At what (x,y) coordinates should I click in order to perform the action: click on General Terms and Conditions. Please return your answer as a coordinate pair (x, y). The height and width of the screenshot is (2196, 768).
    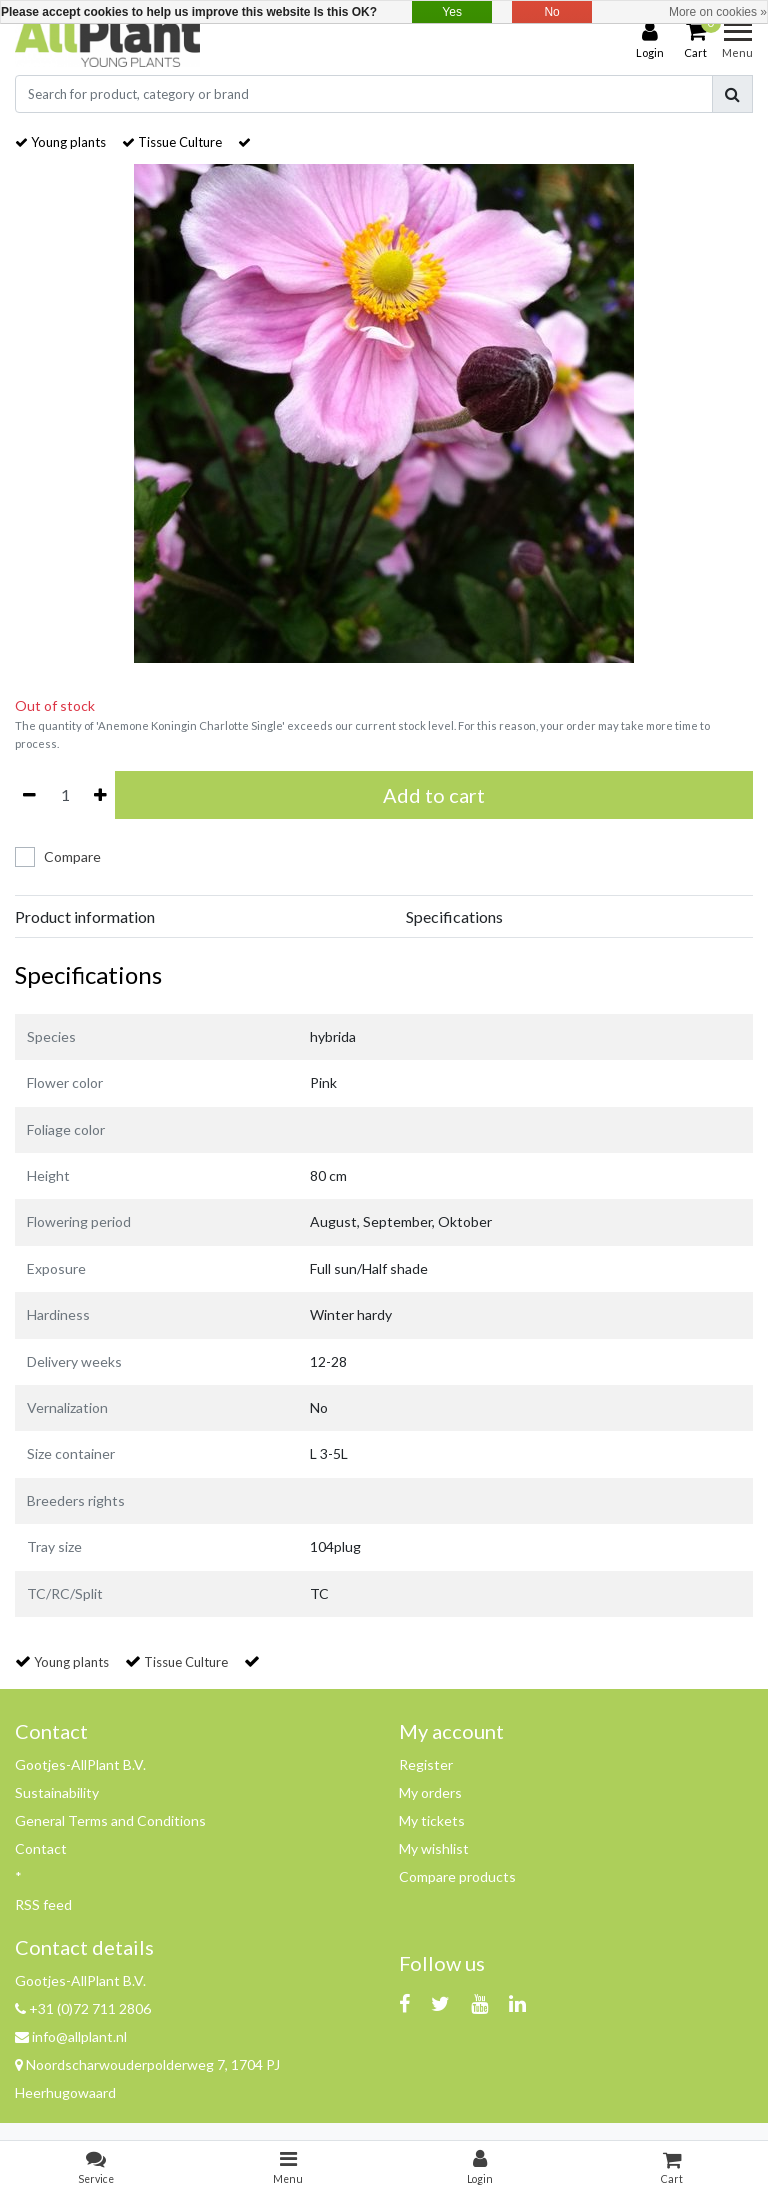
    Looking at the image, I should click on (110, 1820).